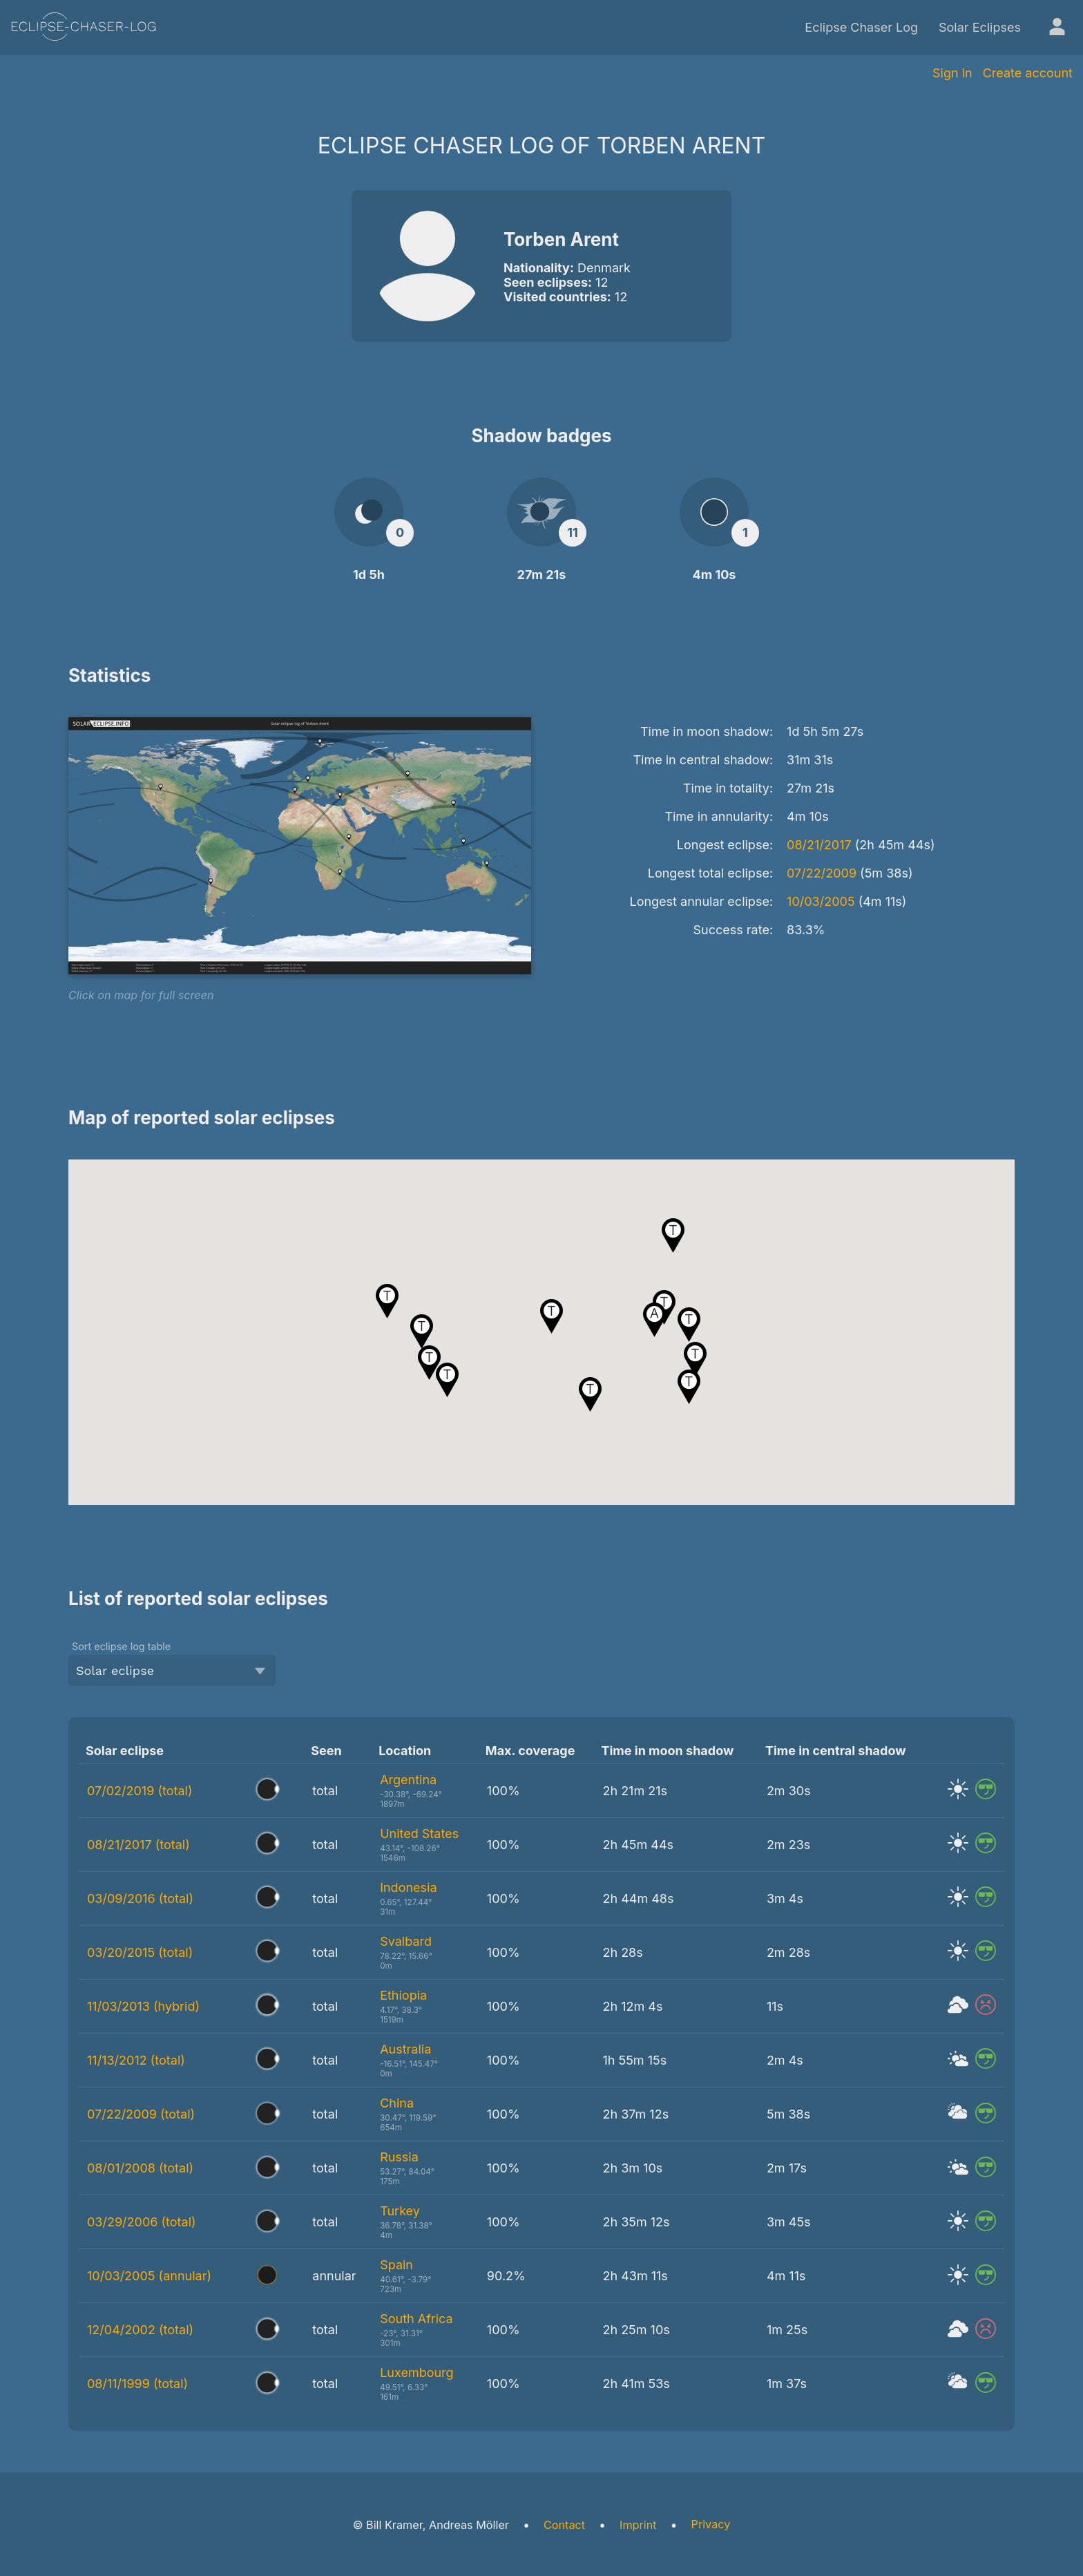  I want to click on United States, so click(419, 1833).